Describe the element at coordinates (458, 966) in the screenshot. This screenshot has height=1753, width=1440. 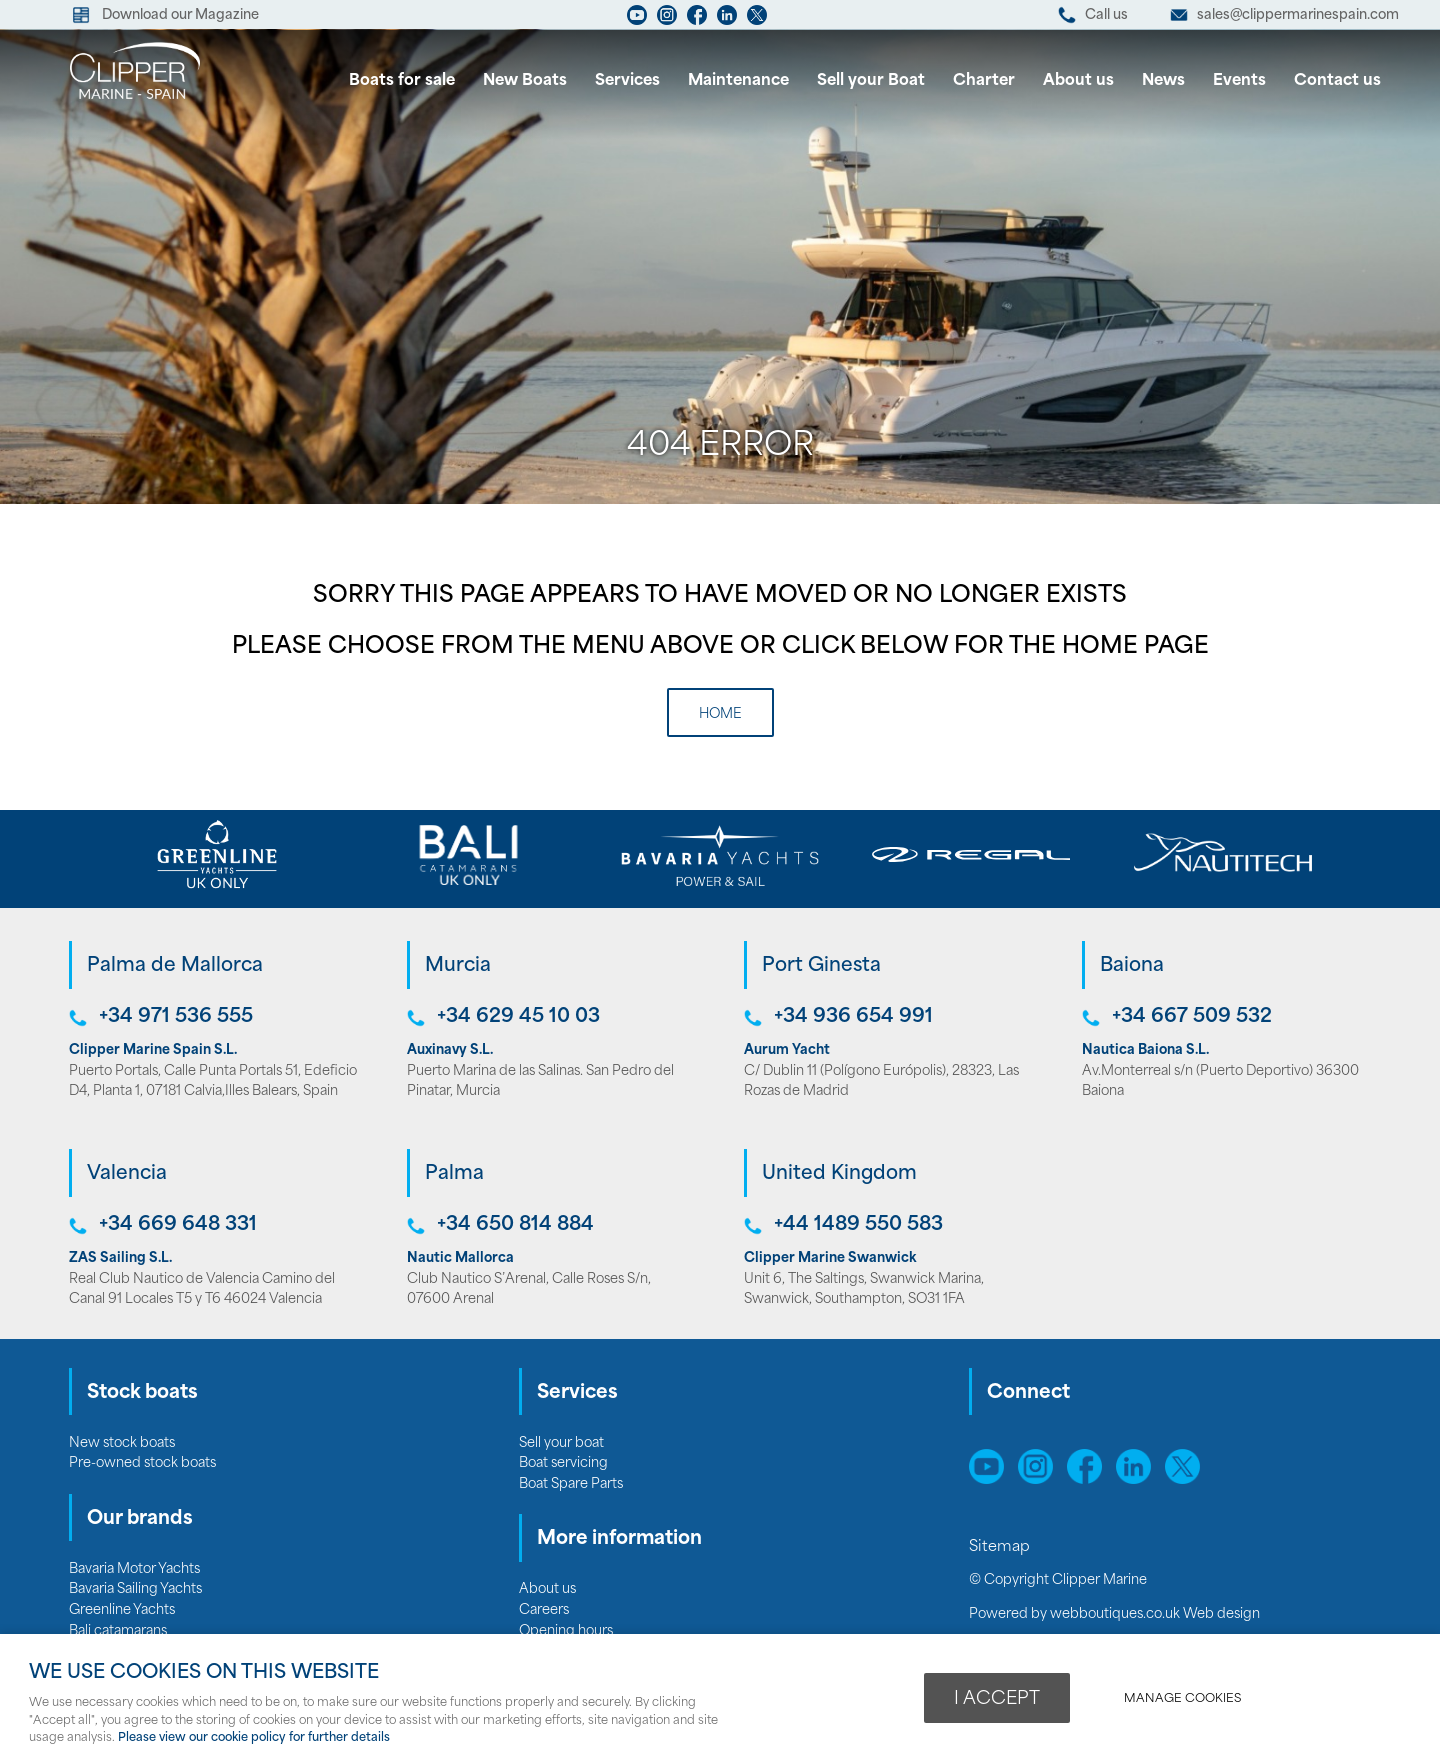
I see `Murcia` at that location.